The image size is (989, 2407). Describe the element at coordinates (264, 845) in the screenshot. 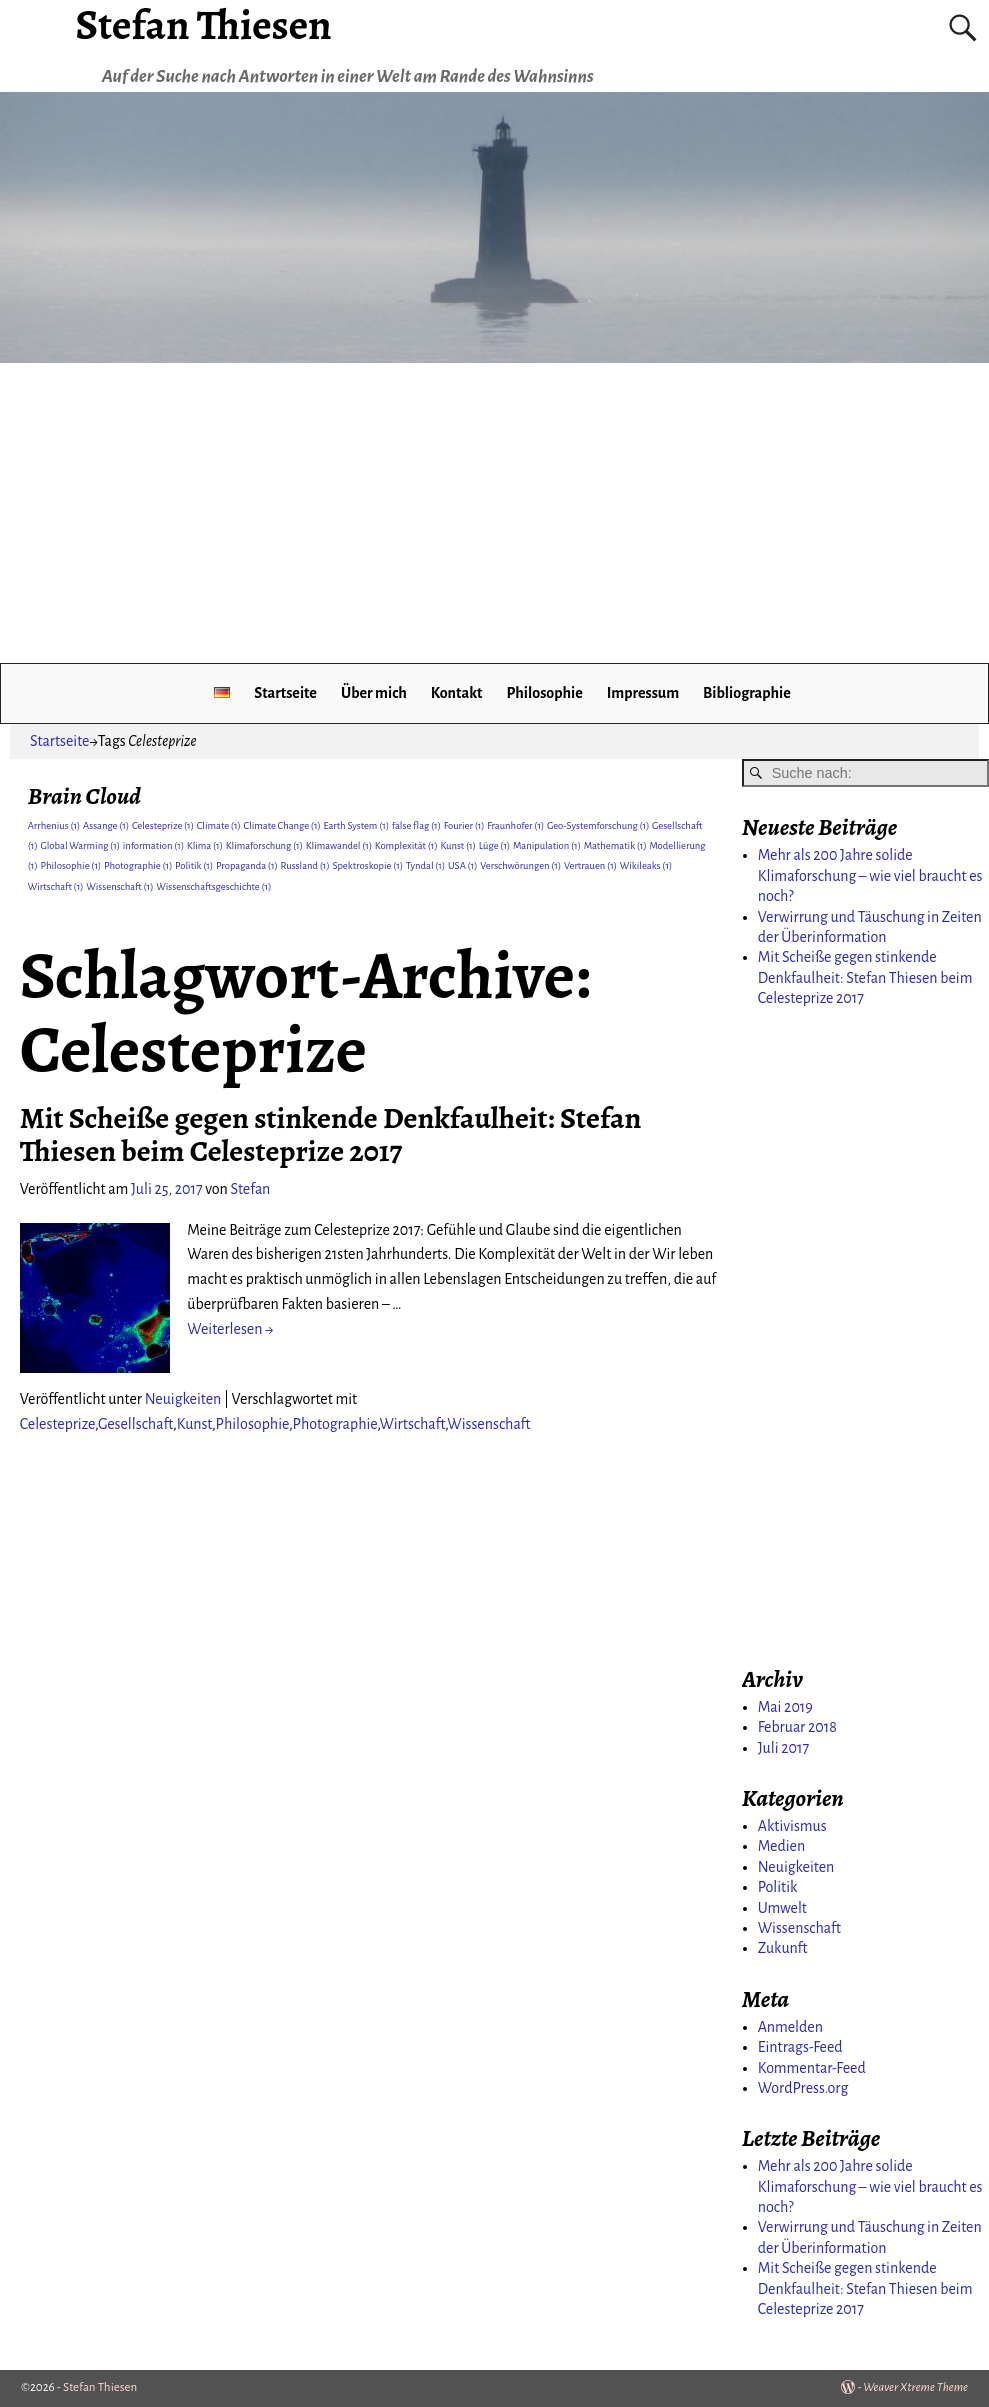

I see `Klimaforschung [Klimaforschung (1 Eintrag)]` at that location.